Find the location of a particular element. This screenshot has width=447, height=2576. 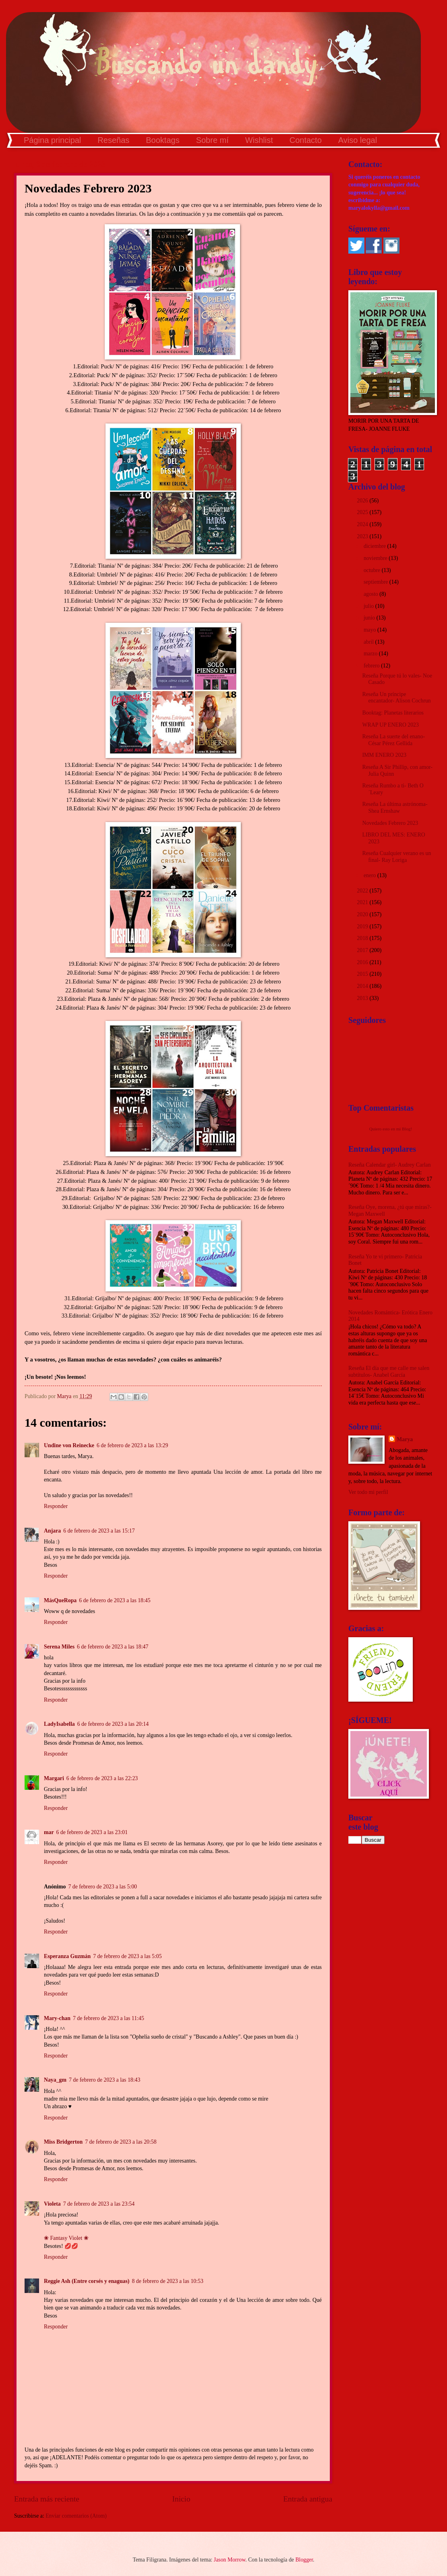

7 de febrero de 2023 a las 23:54 is located at coordinates (99, 2204).